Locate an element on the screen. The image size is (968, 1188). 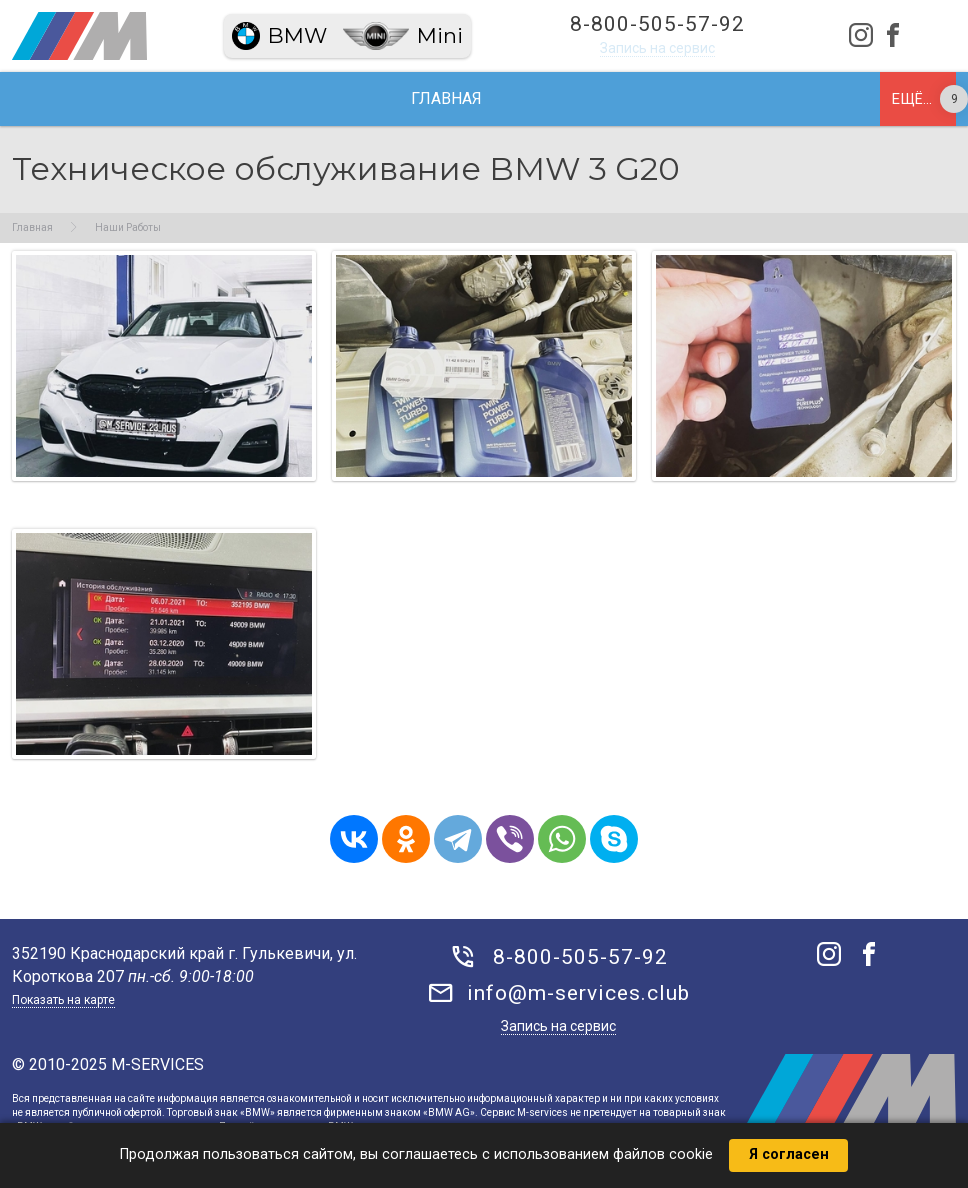
8-800-505-57-92 is located at coordinates (657, 24).